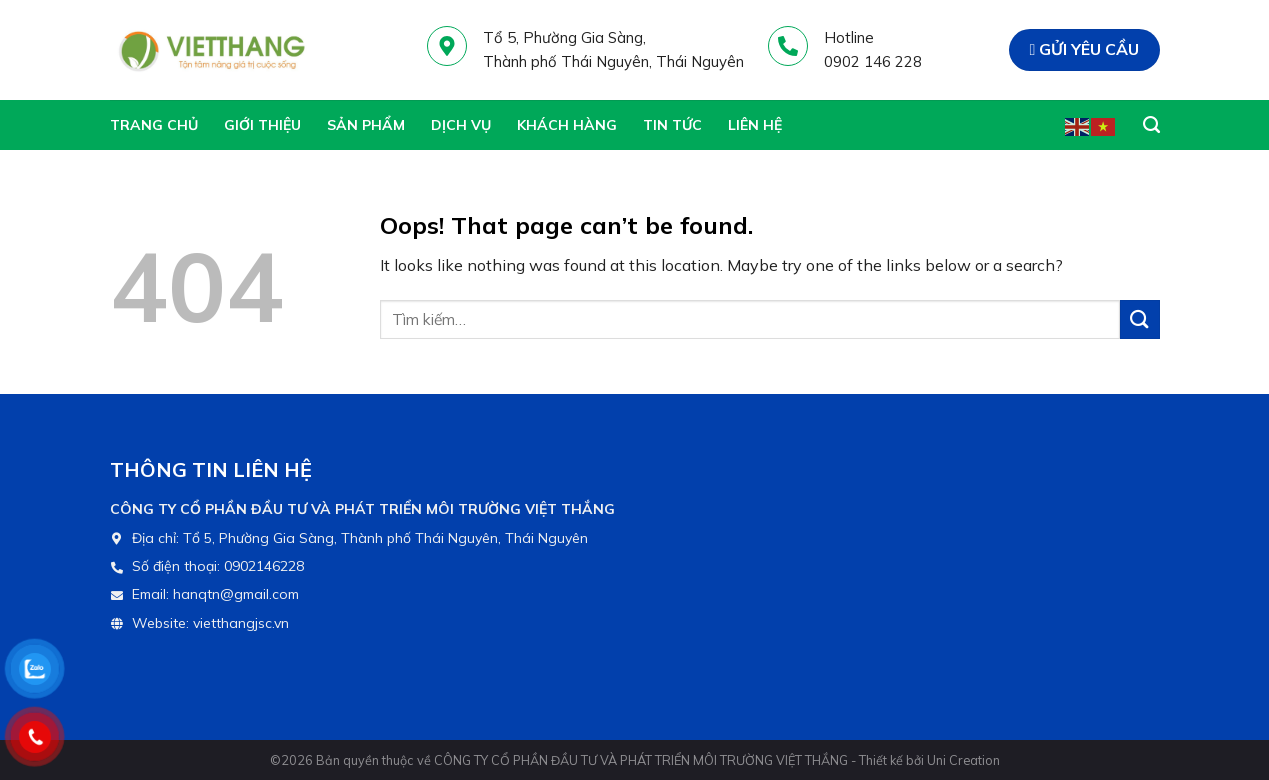  I want to click on Liên hệ, so click(755, 125).